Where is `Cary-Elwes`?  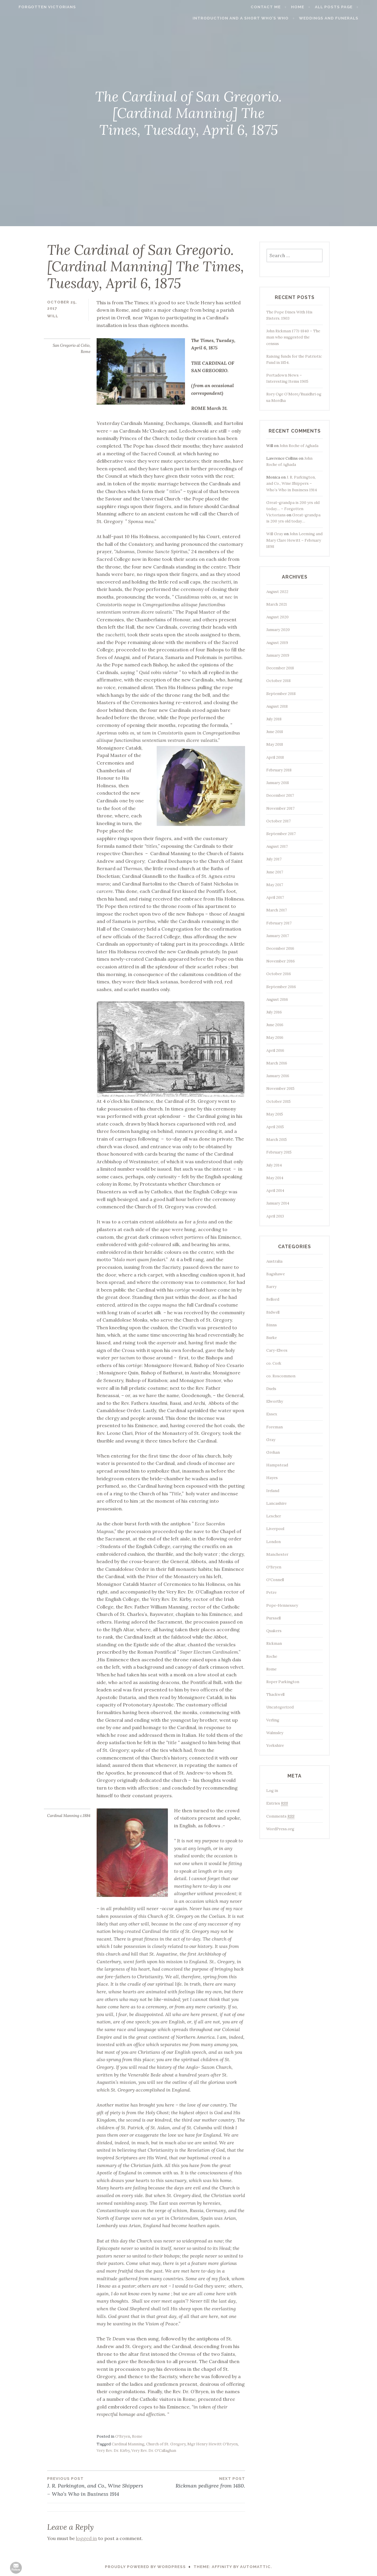 Cary-Elwes is located at coordinates (276, 1350).